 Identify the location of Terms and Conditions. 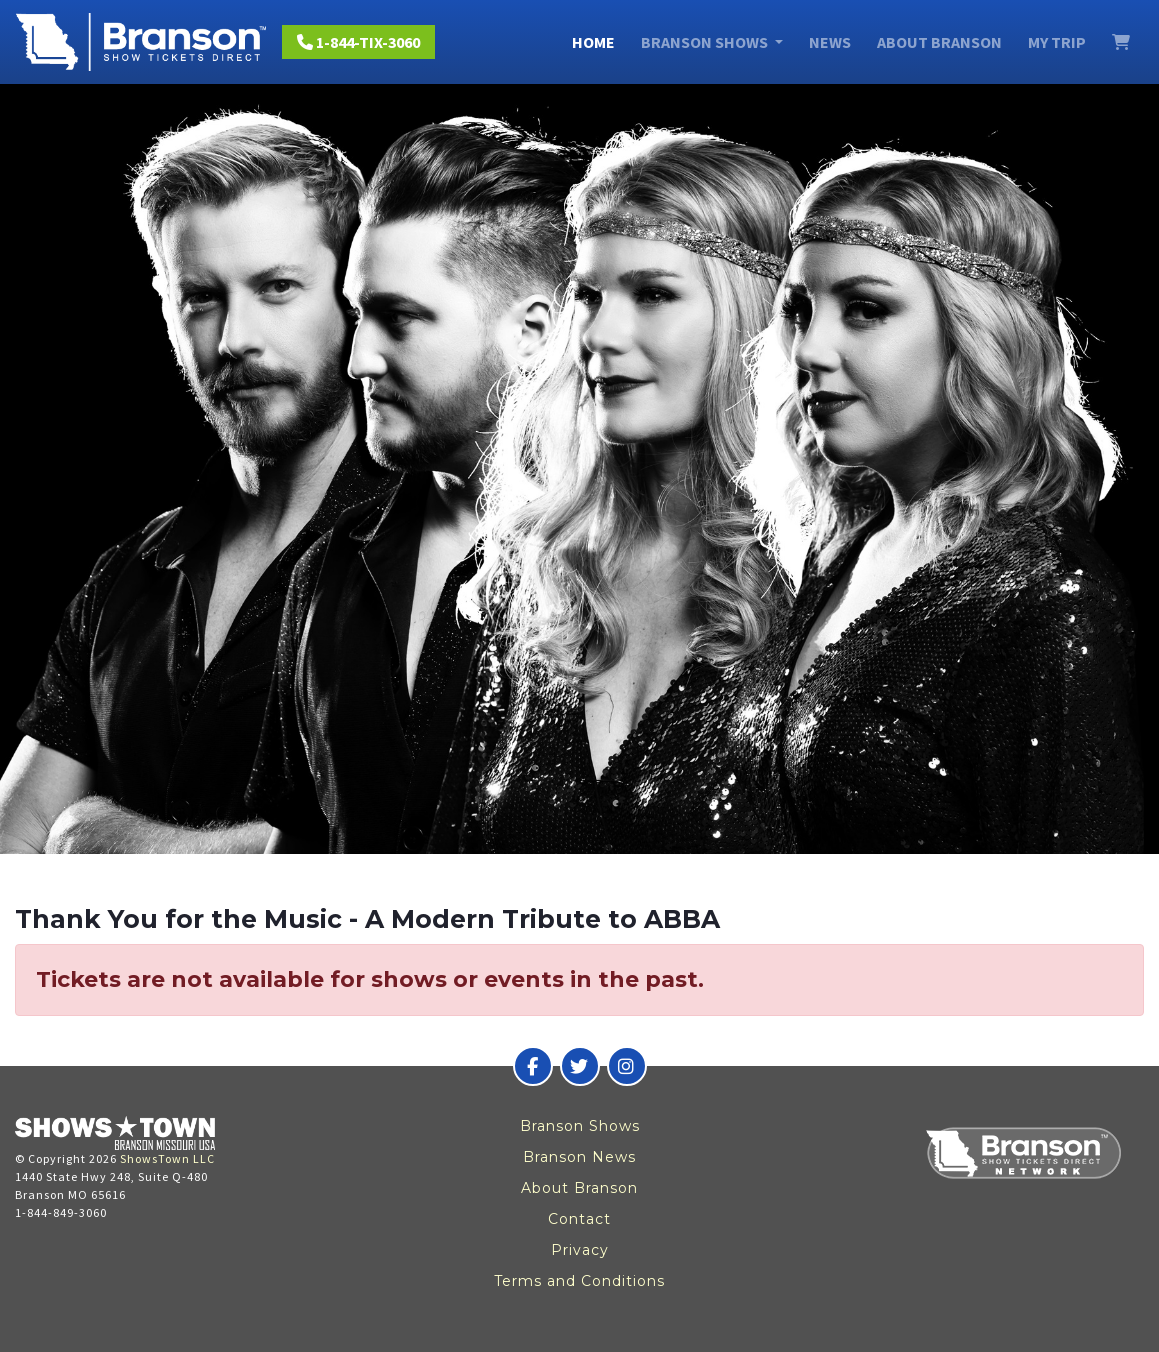
(579, 1281).